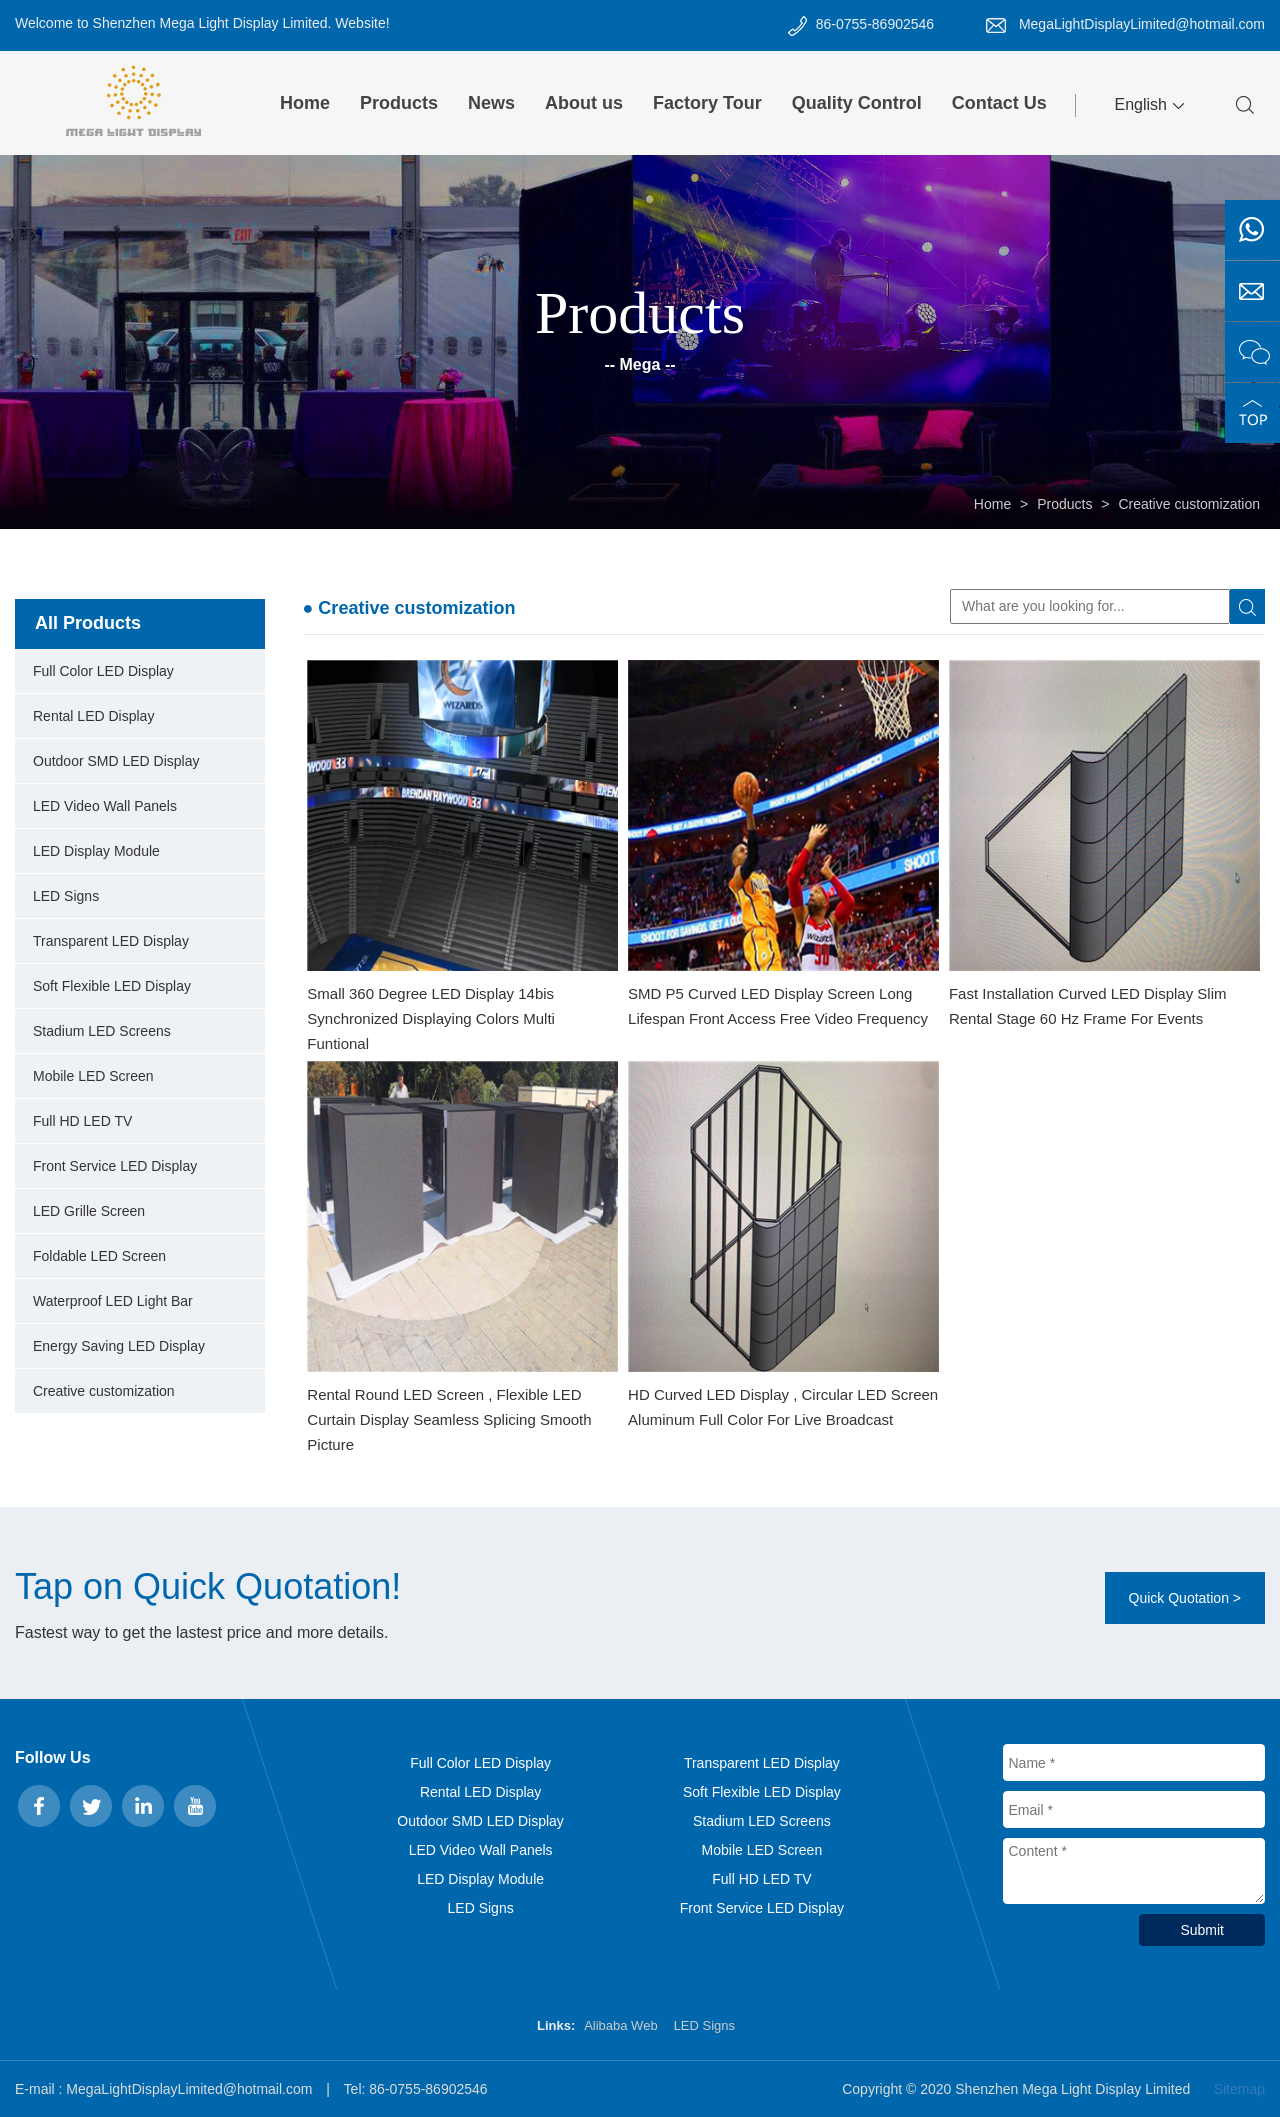 The width and height of the screenshot is (1280, 2117). Describe the element at coordinates (1202, 1930) in the screenshot. I see `Submit` at that location.